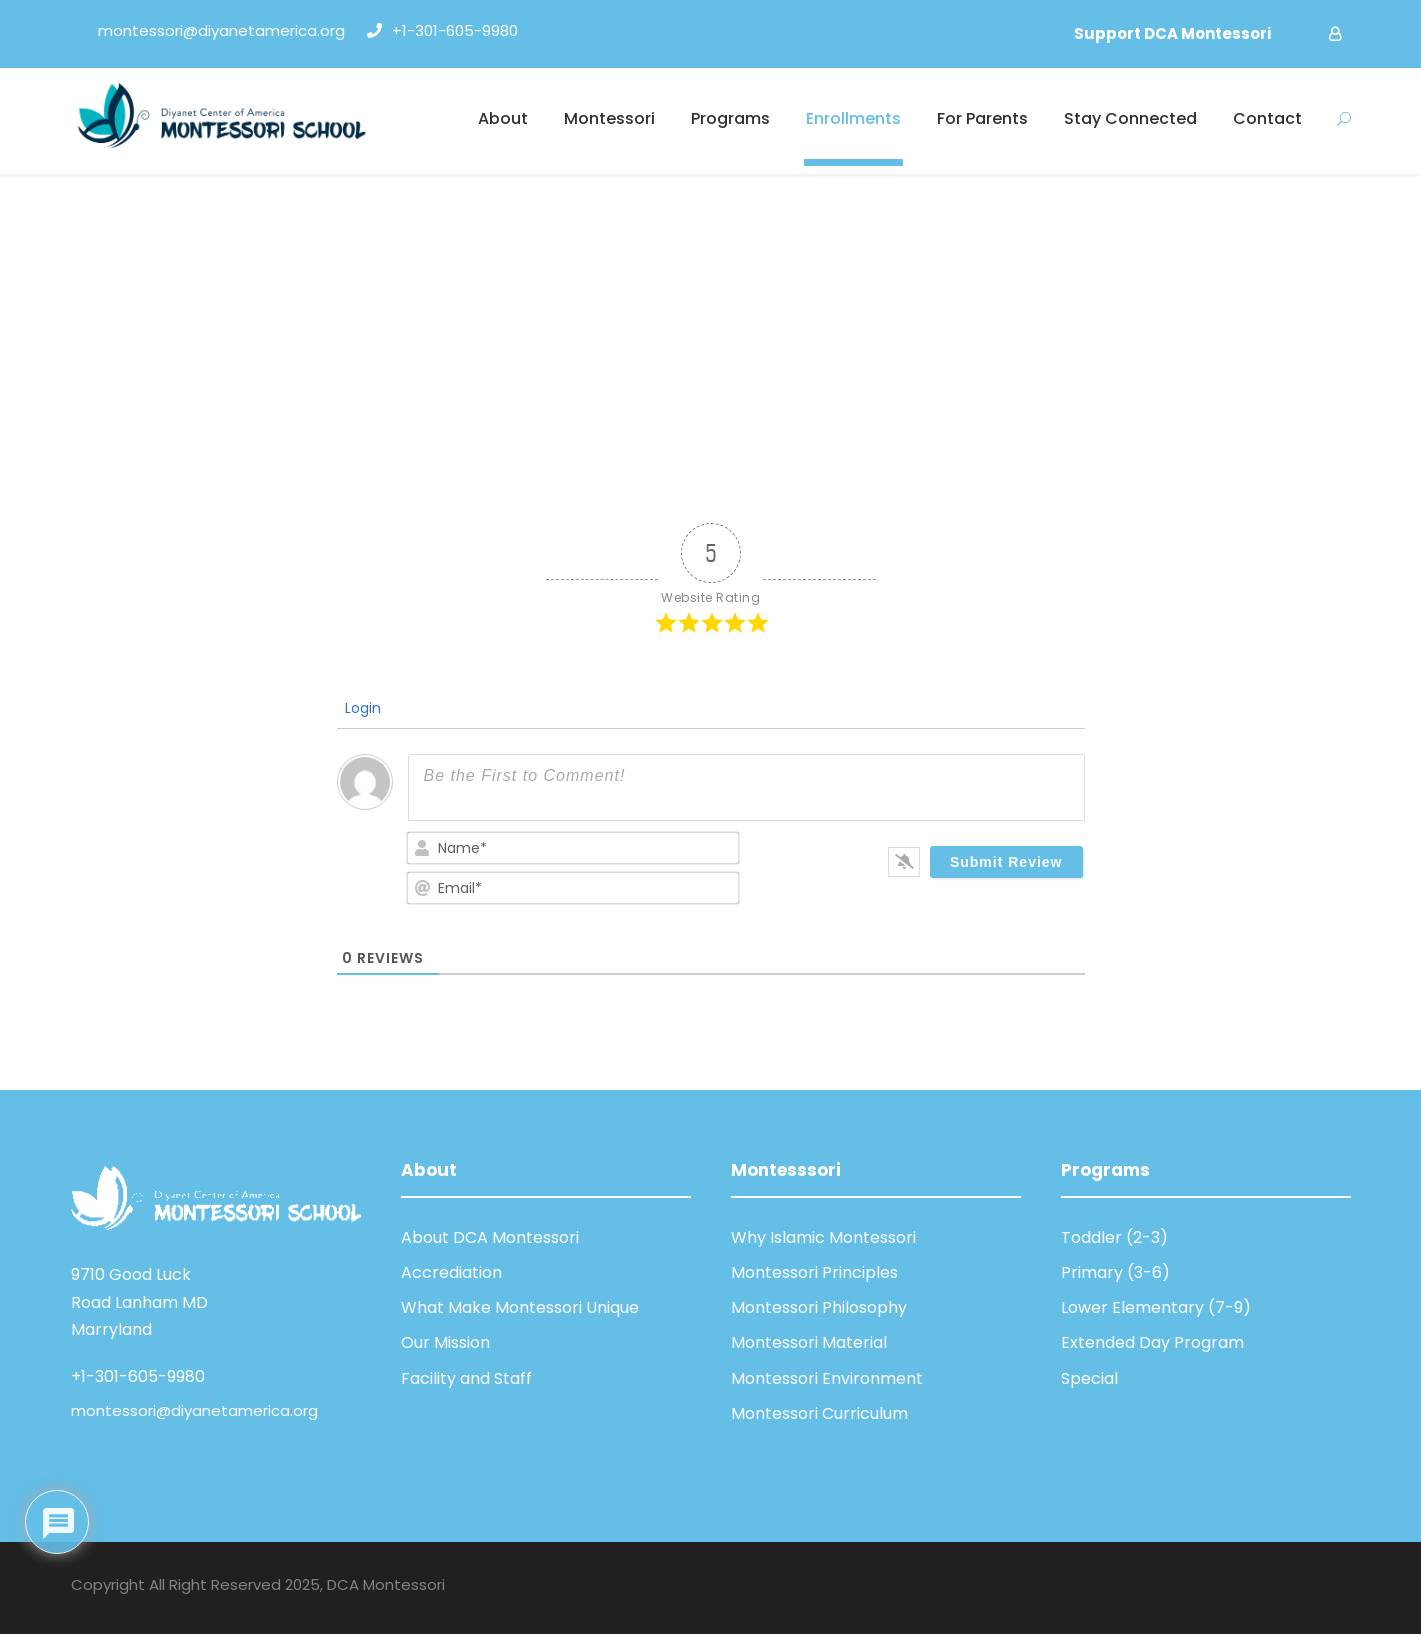 The image size is (1421, 1634). Describe the element at coordinates (1156, 1307) in the screenshot. I see `Lower Elementary (7-9)` at that location.